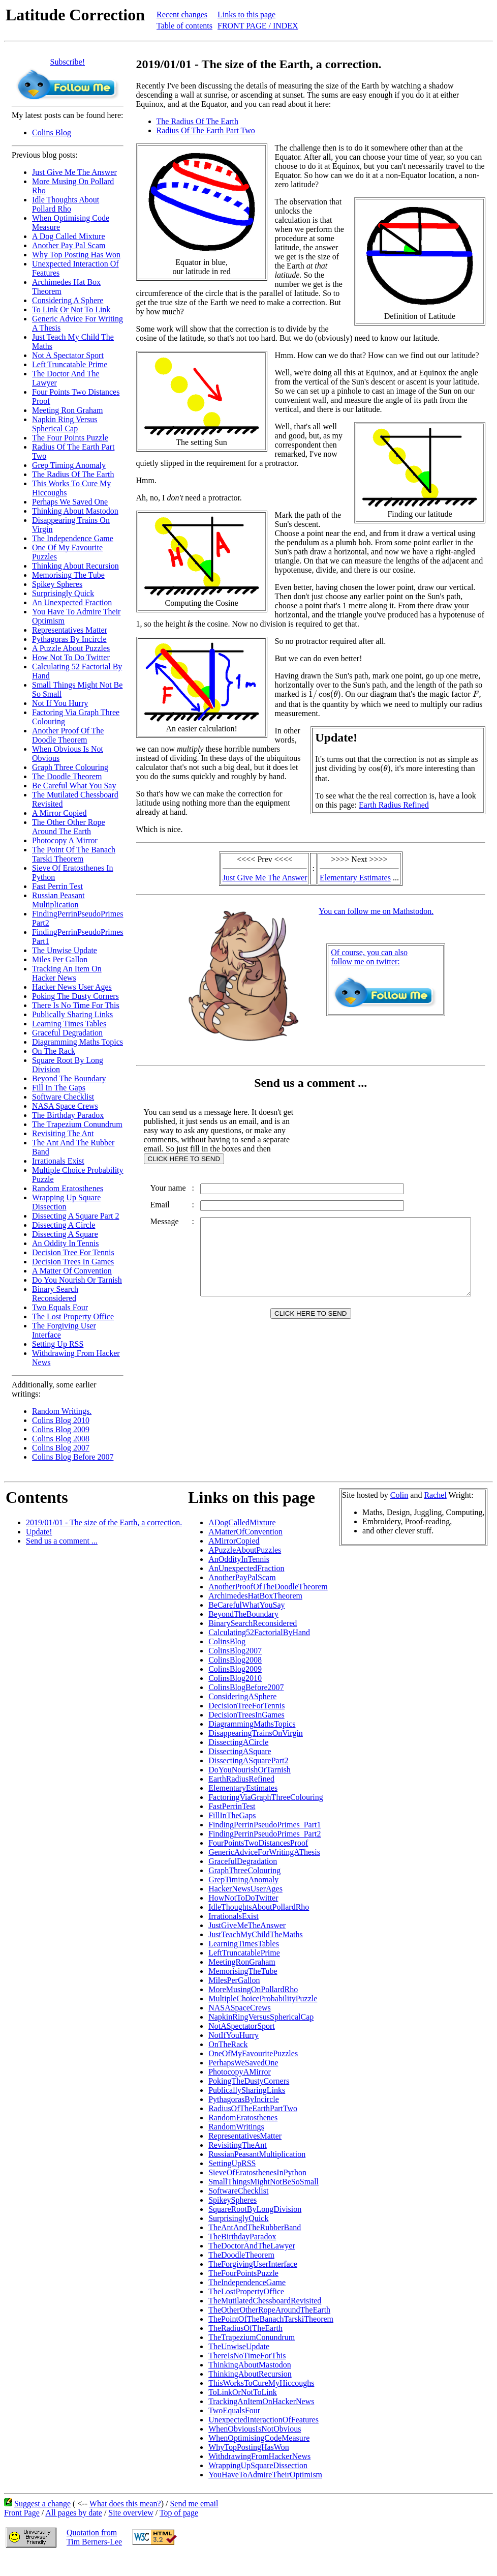  I want to click on Fill In The Gaps, so click(58, 1087).